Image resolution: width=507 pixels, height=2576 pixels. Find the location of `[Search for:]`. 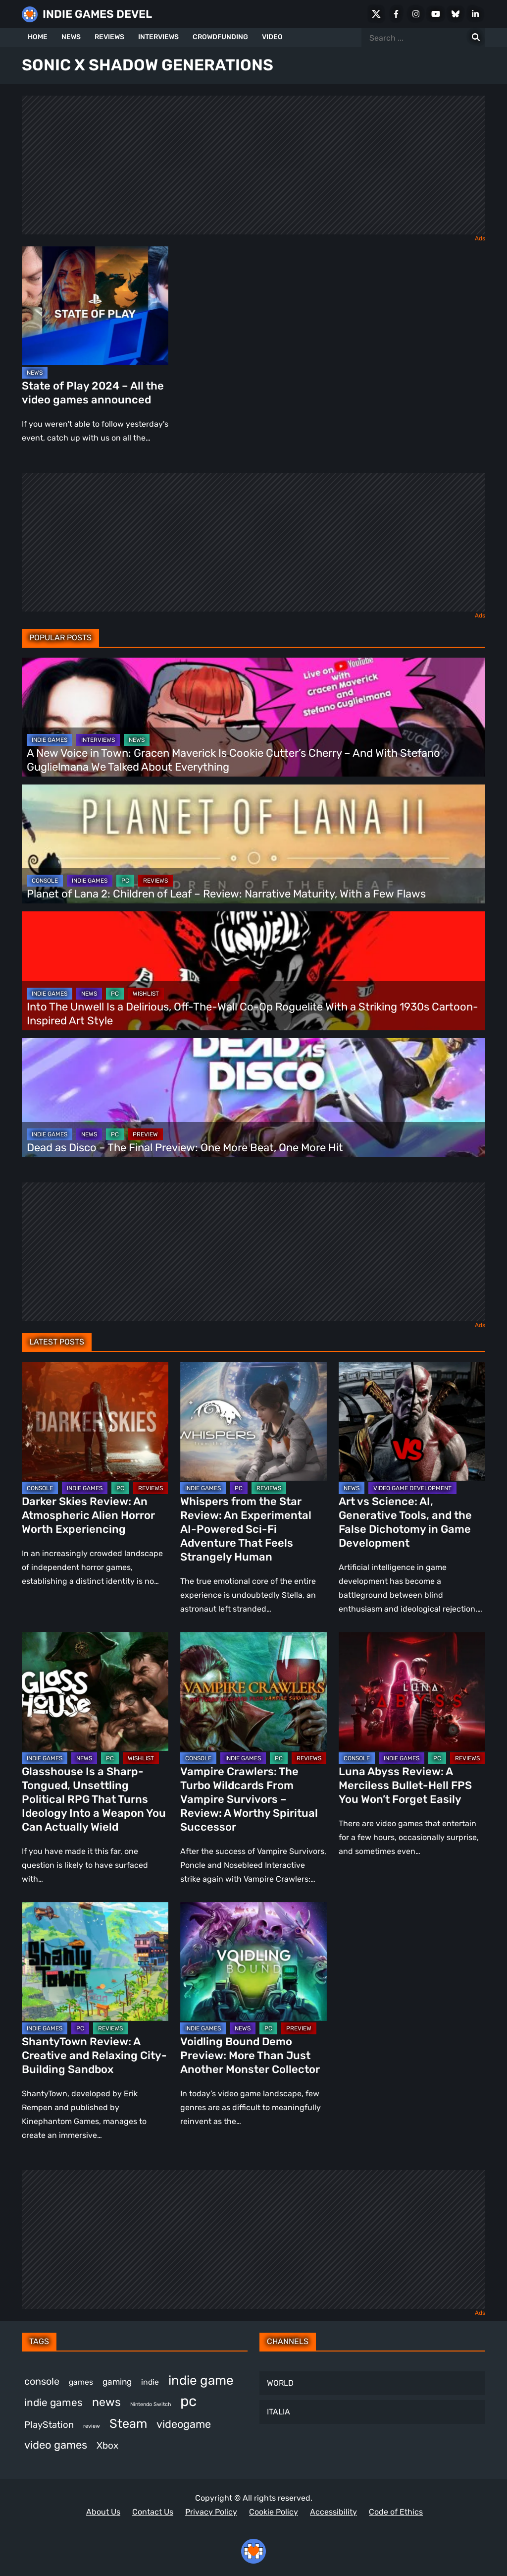

[Search for:] is located at coordinates (475, 37).